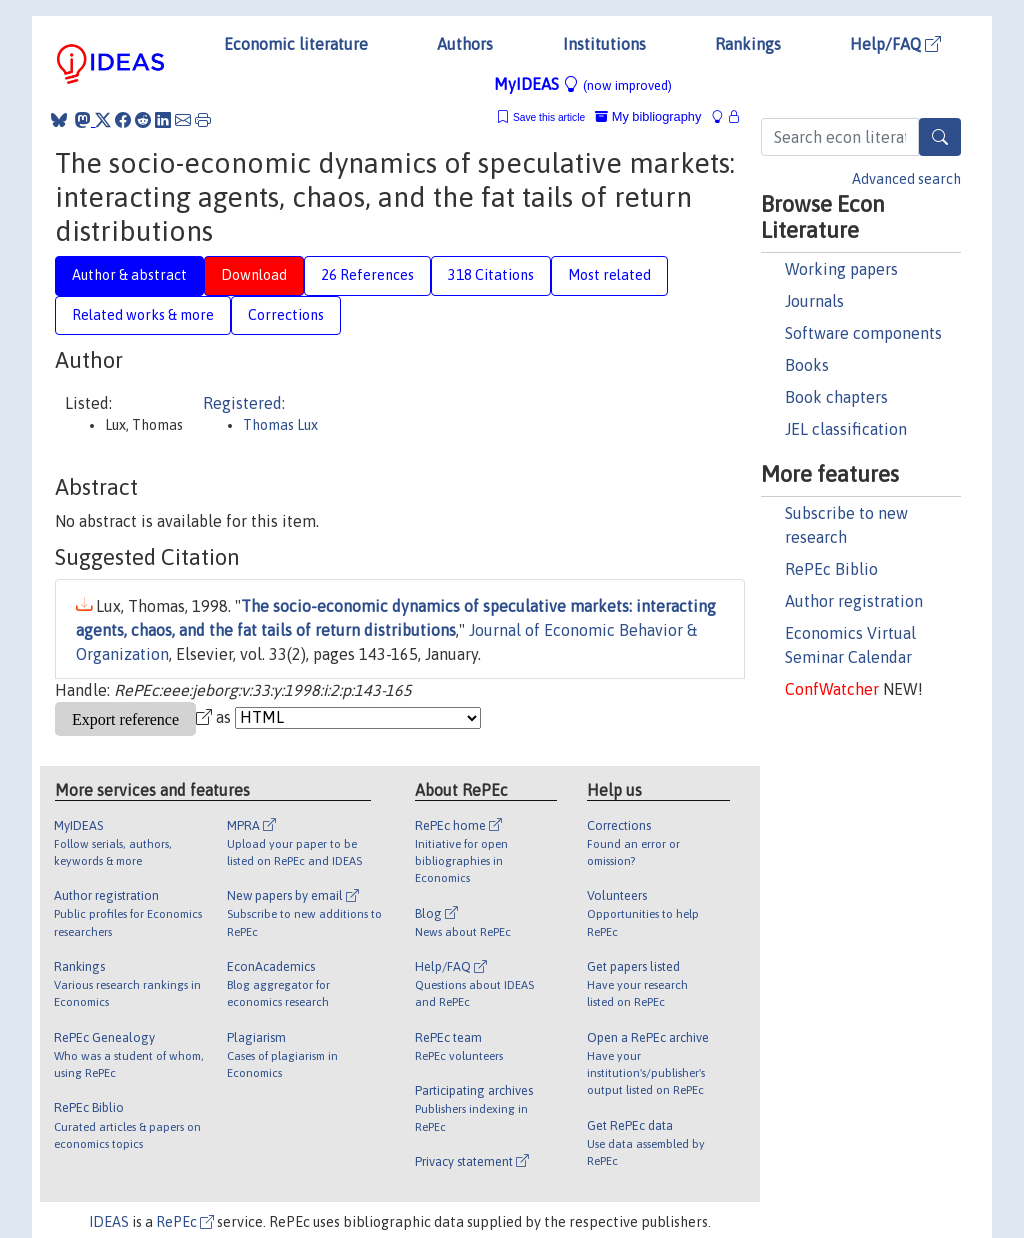  Describe the element at coordinates (143, 315) in the screenshot. I see `Related works & more [tab]` at that location.